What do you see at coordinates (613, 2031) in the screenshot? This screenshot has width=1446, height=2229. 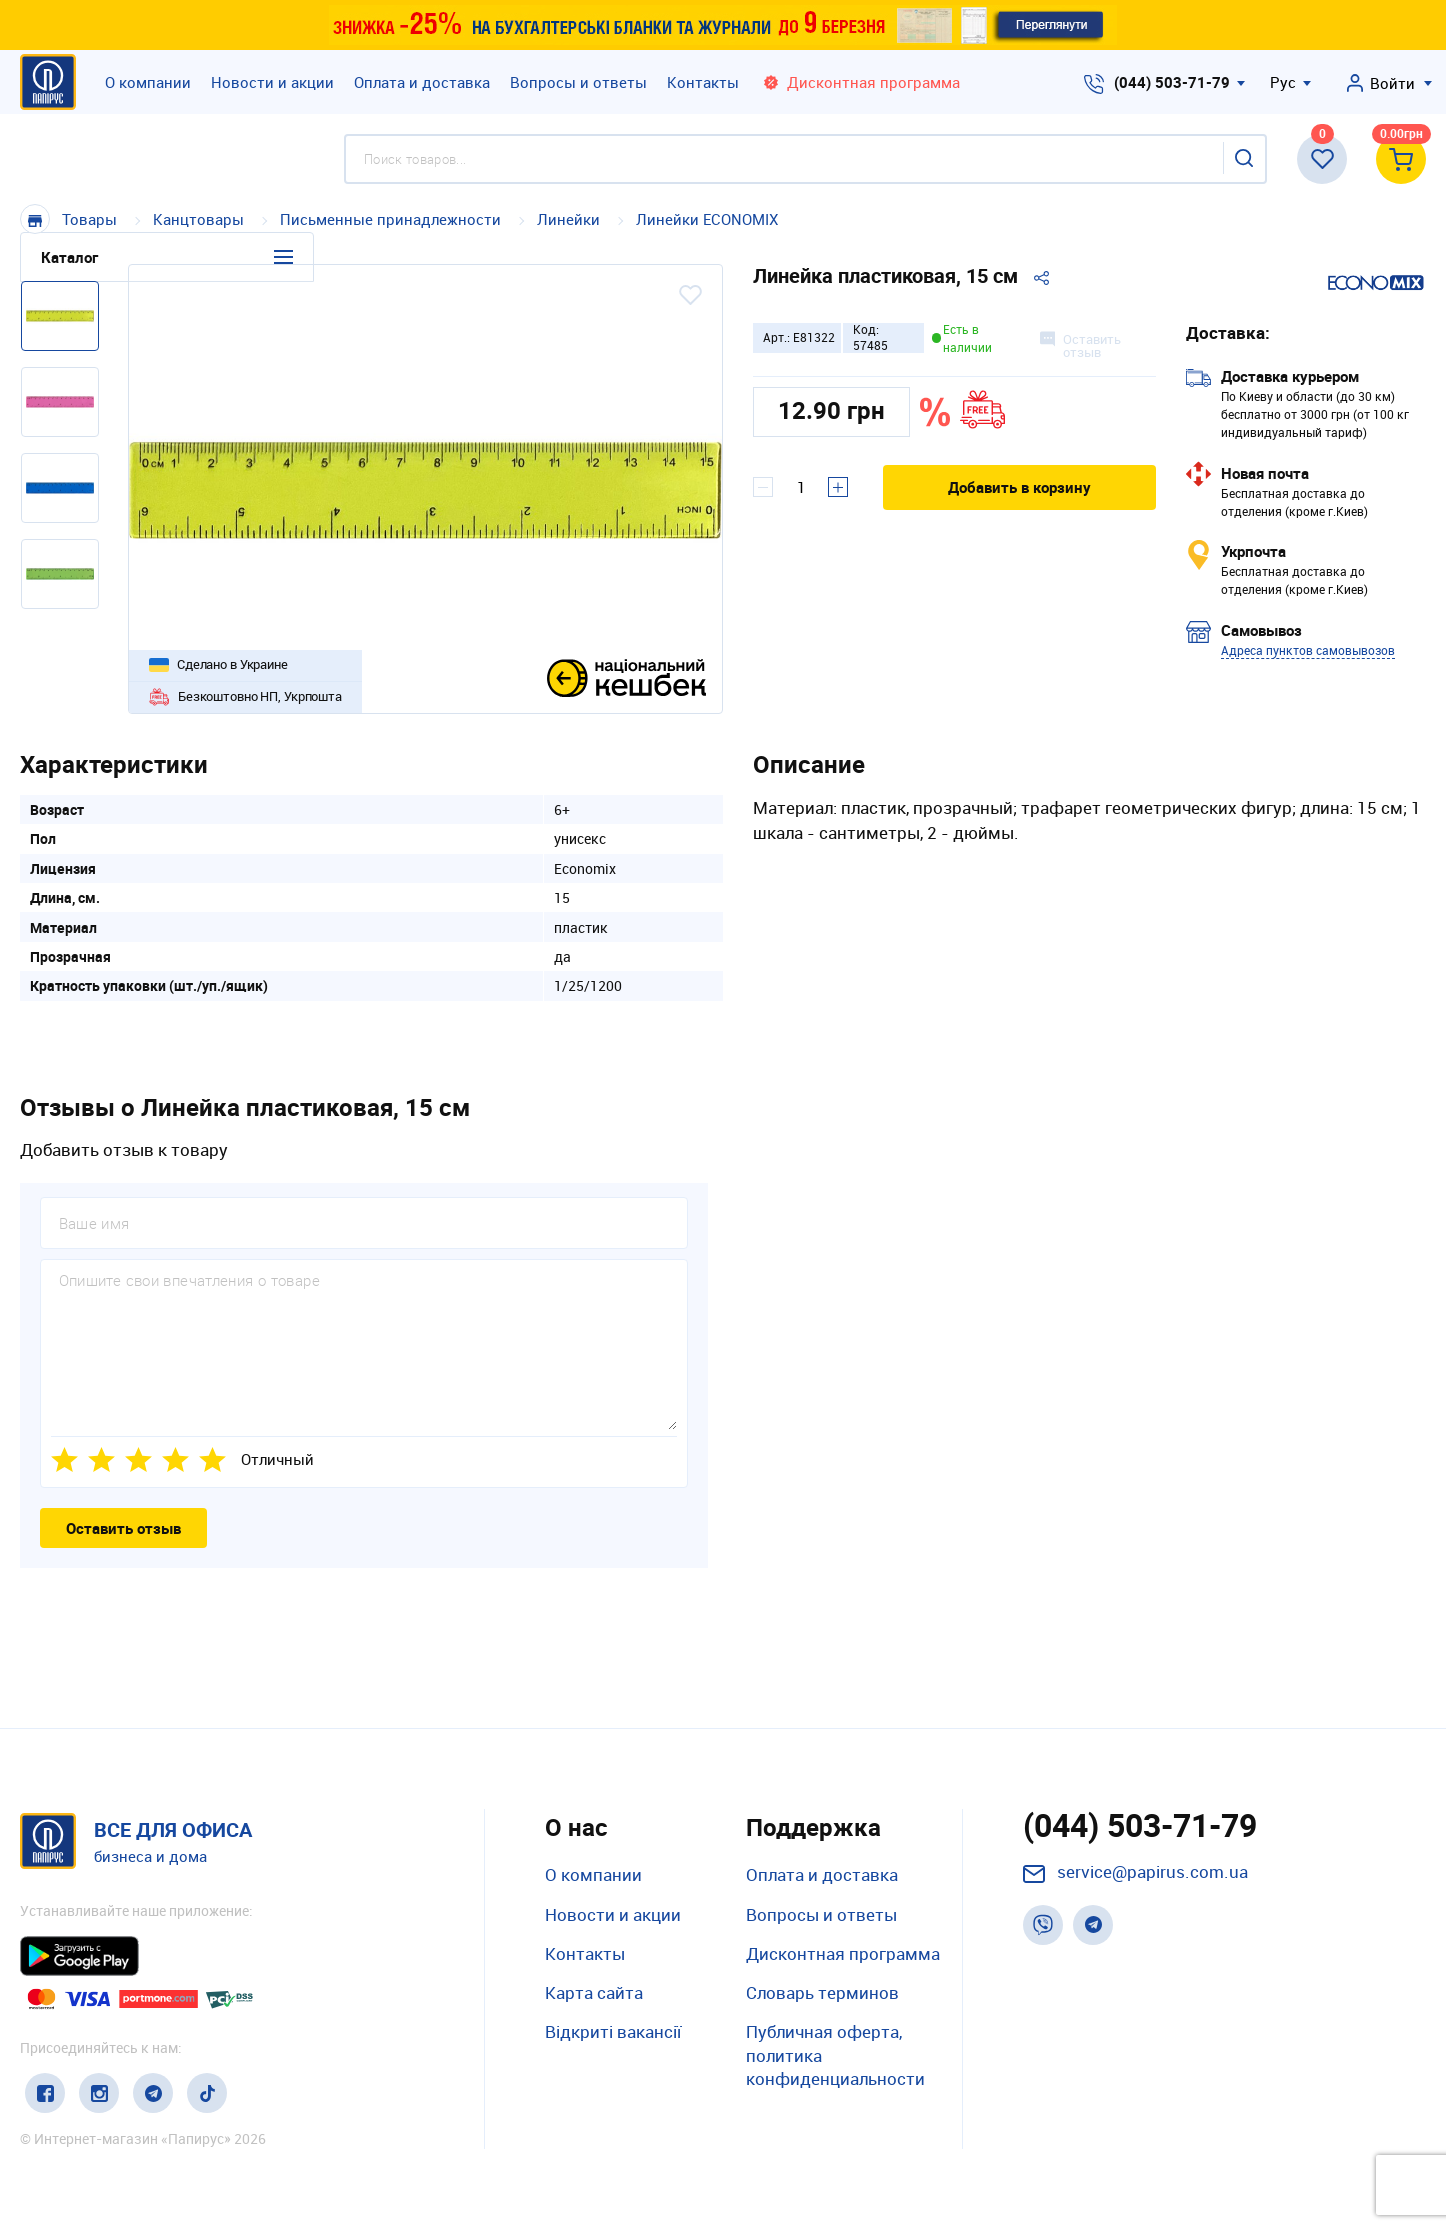 I see `Відкриті вакансії` at bounding box center [613, 2031].